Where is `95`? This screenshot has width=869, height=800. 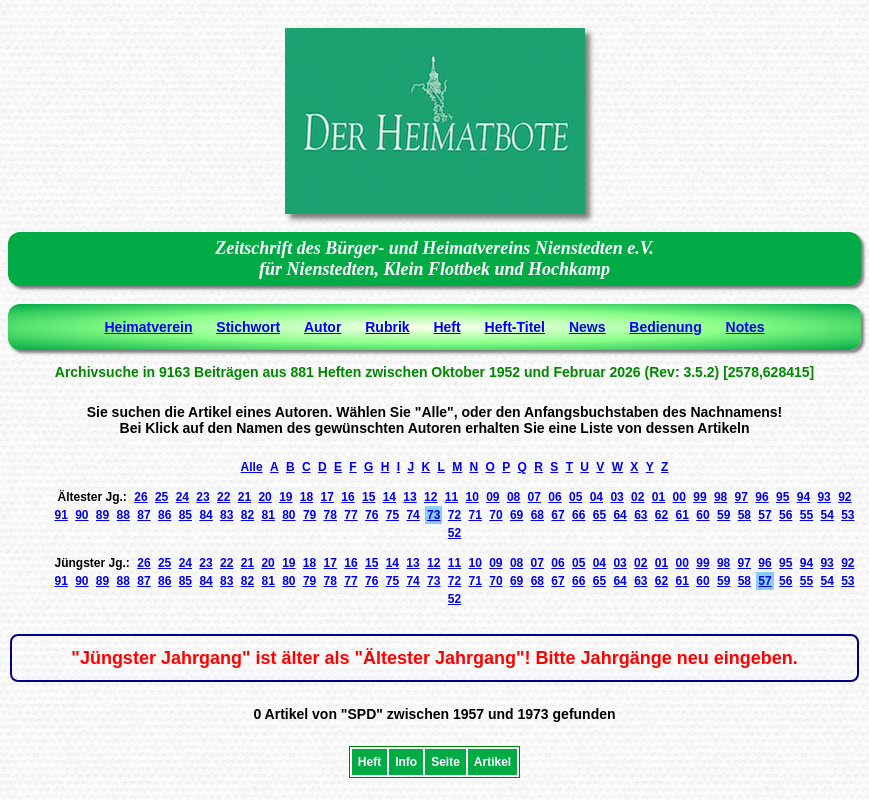 95 is located at coordinates (782, 497).